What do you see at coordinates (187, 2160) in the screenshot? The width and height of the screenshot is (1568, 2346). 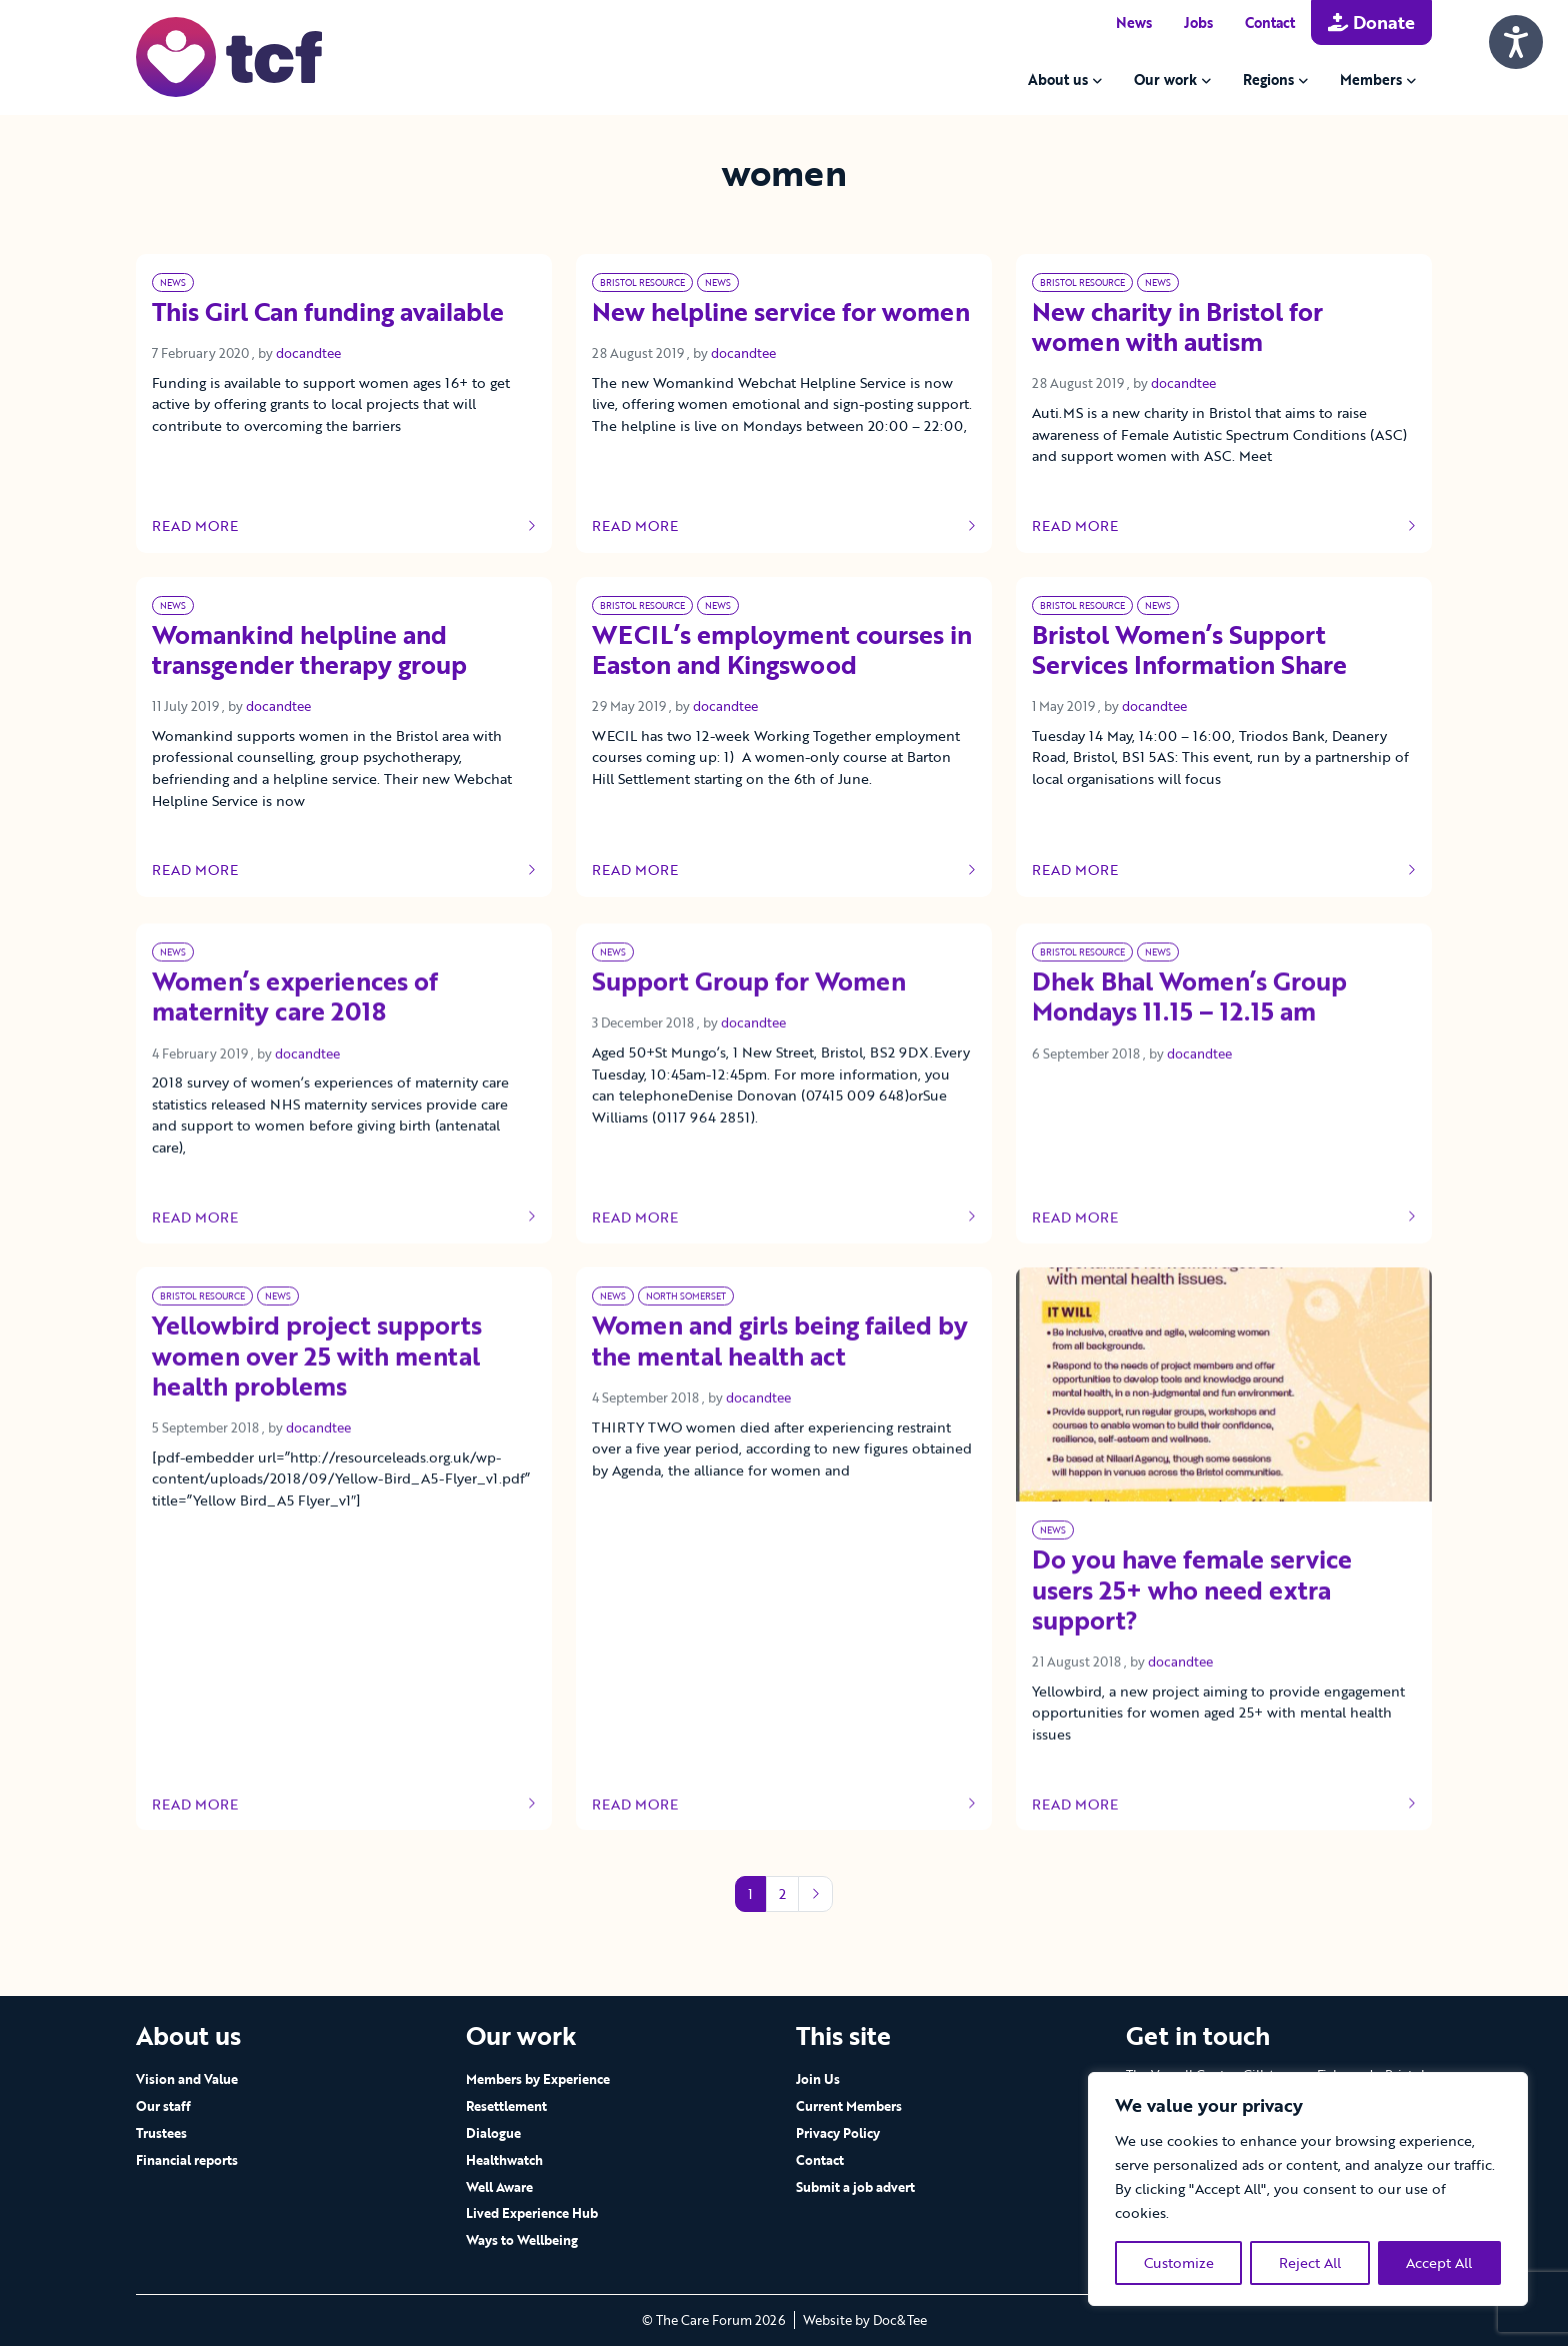 I see `Financial reports` at bounding box center [187, 2160].